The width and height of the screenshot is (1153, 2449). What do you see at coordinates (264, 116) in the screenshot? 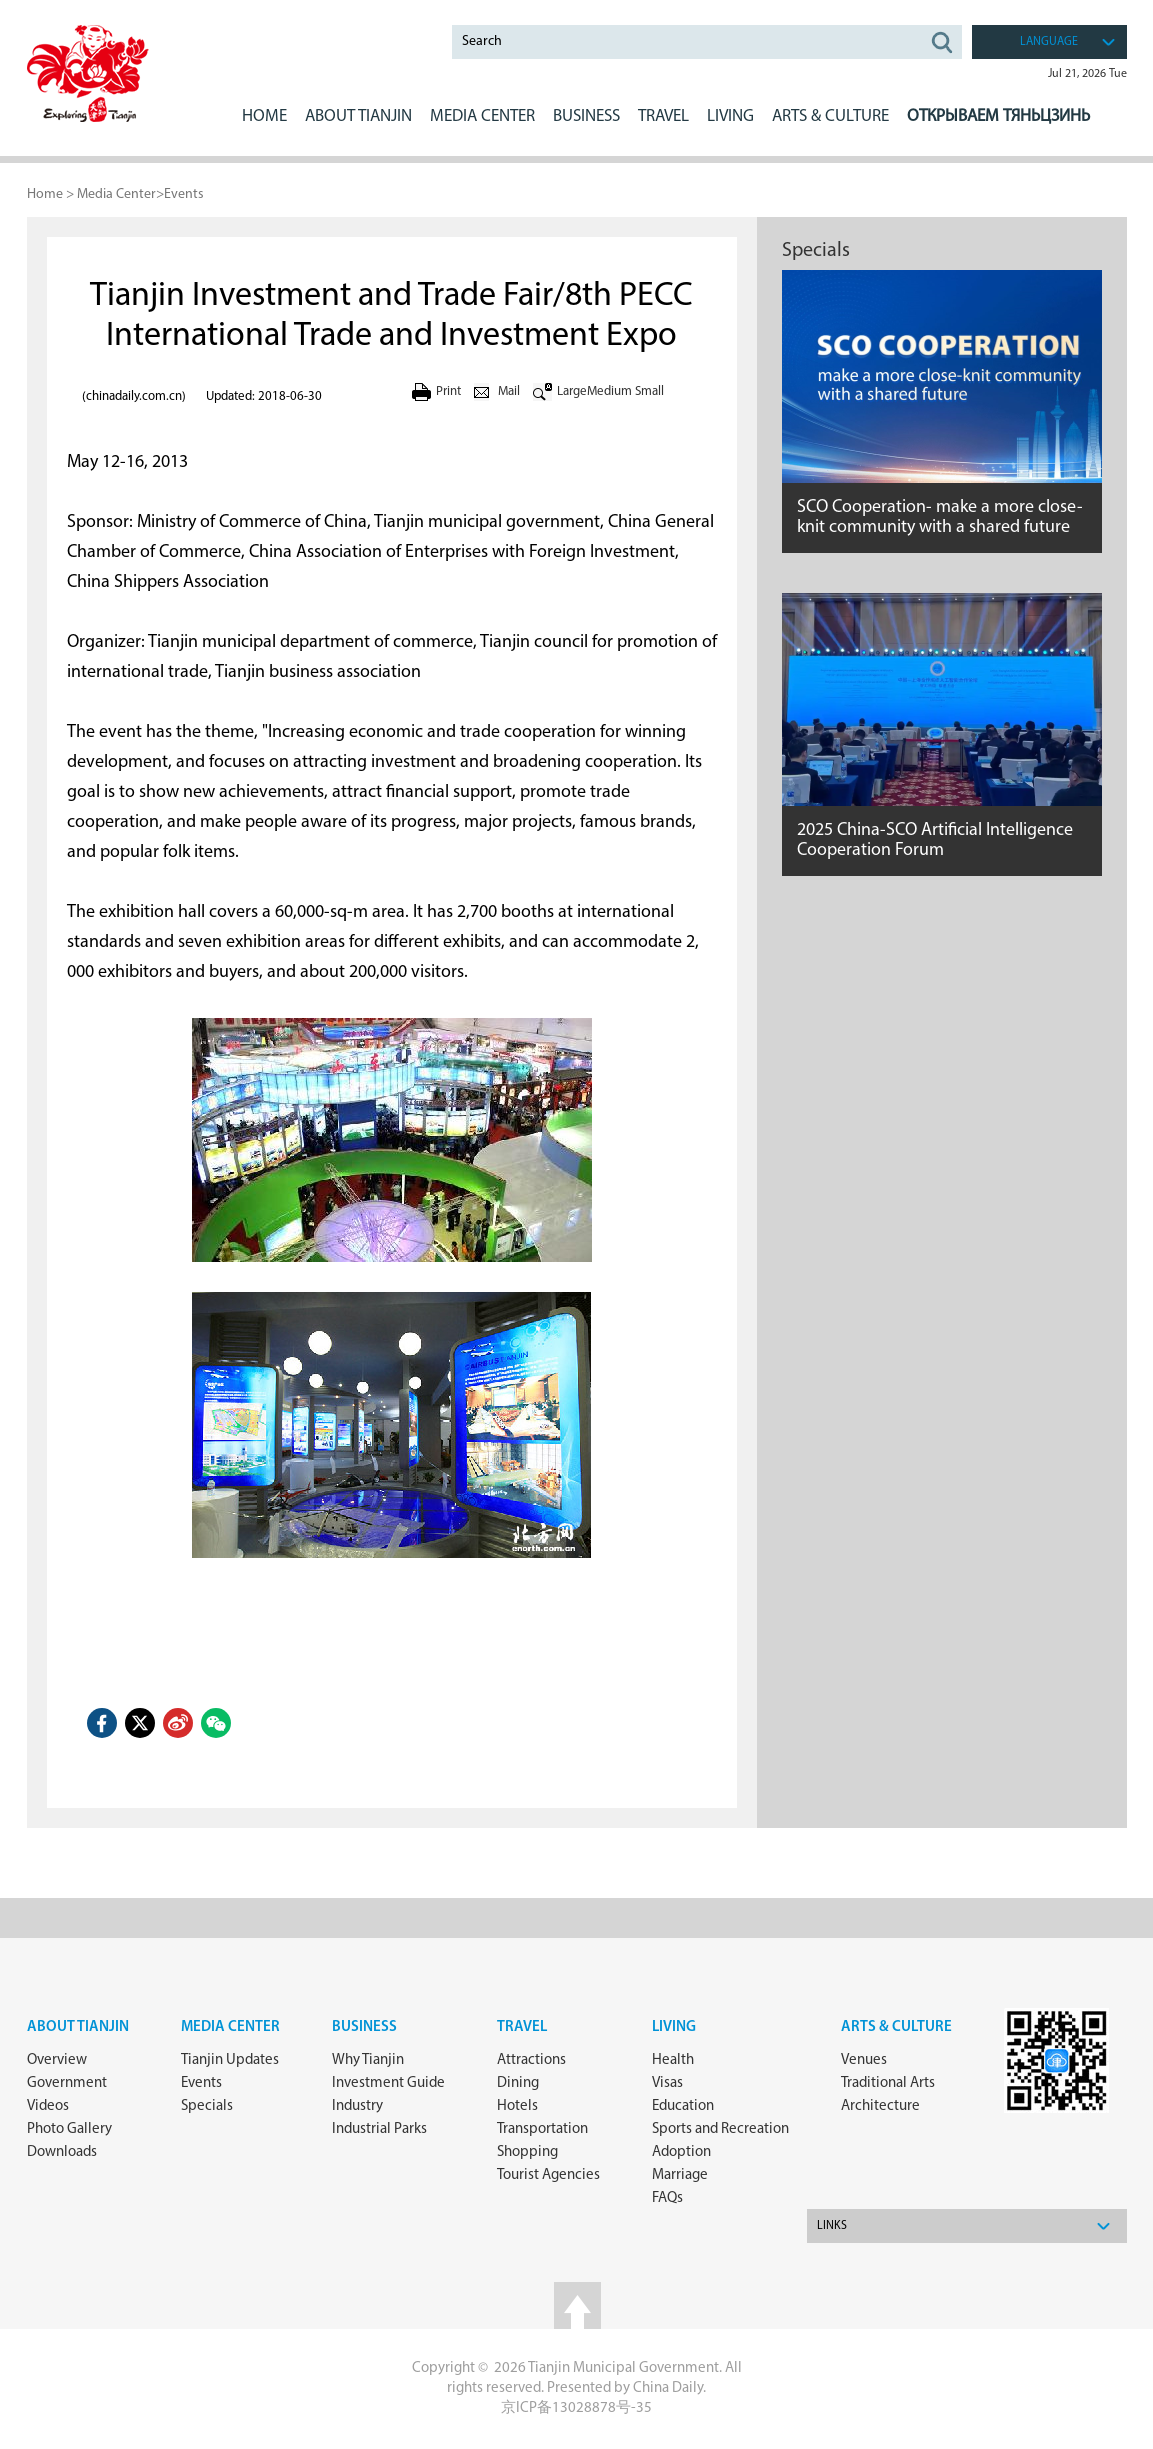
I see `Home` at bounding box center [264, 116].